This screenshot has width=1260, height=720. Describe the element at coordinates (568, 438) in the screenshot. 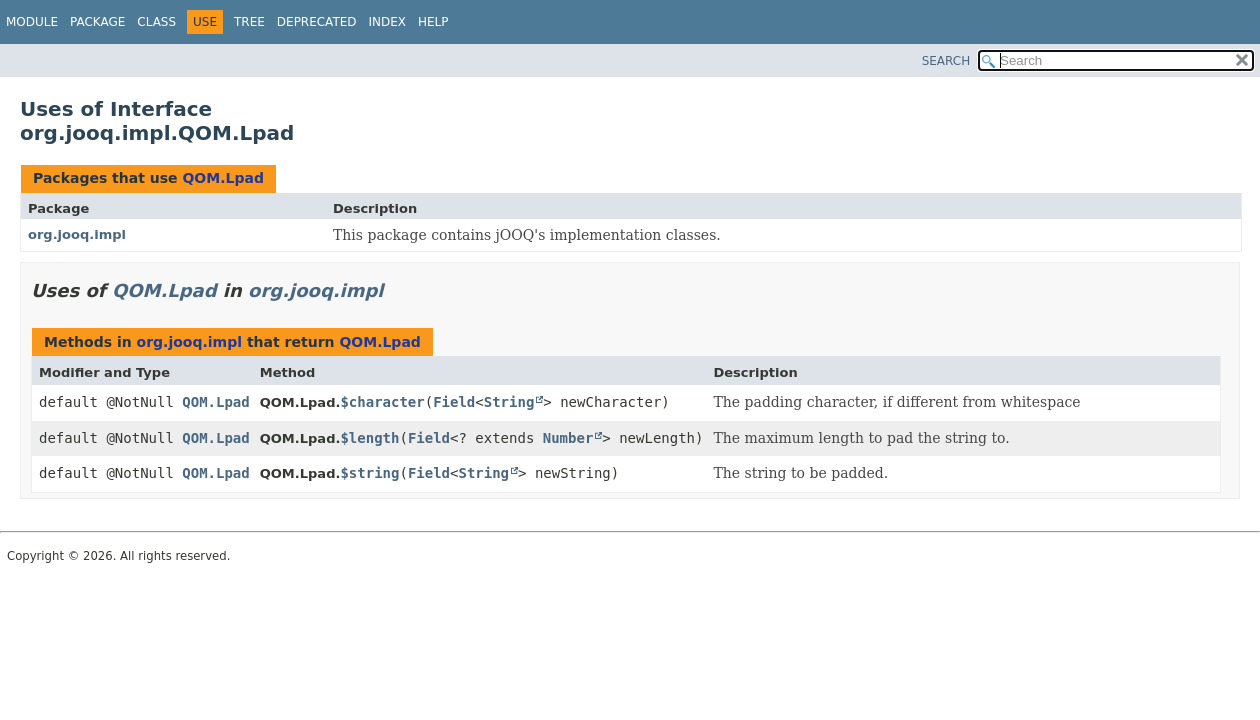

I see `Number` at that location.